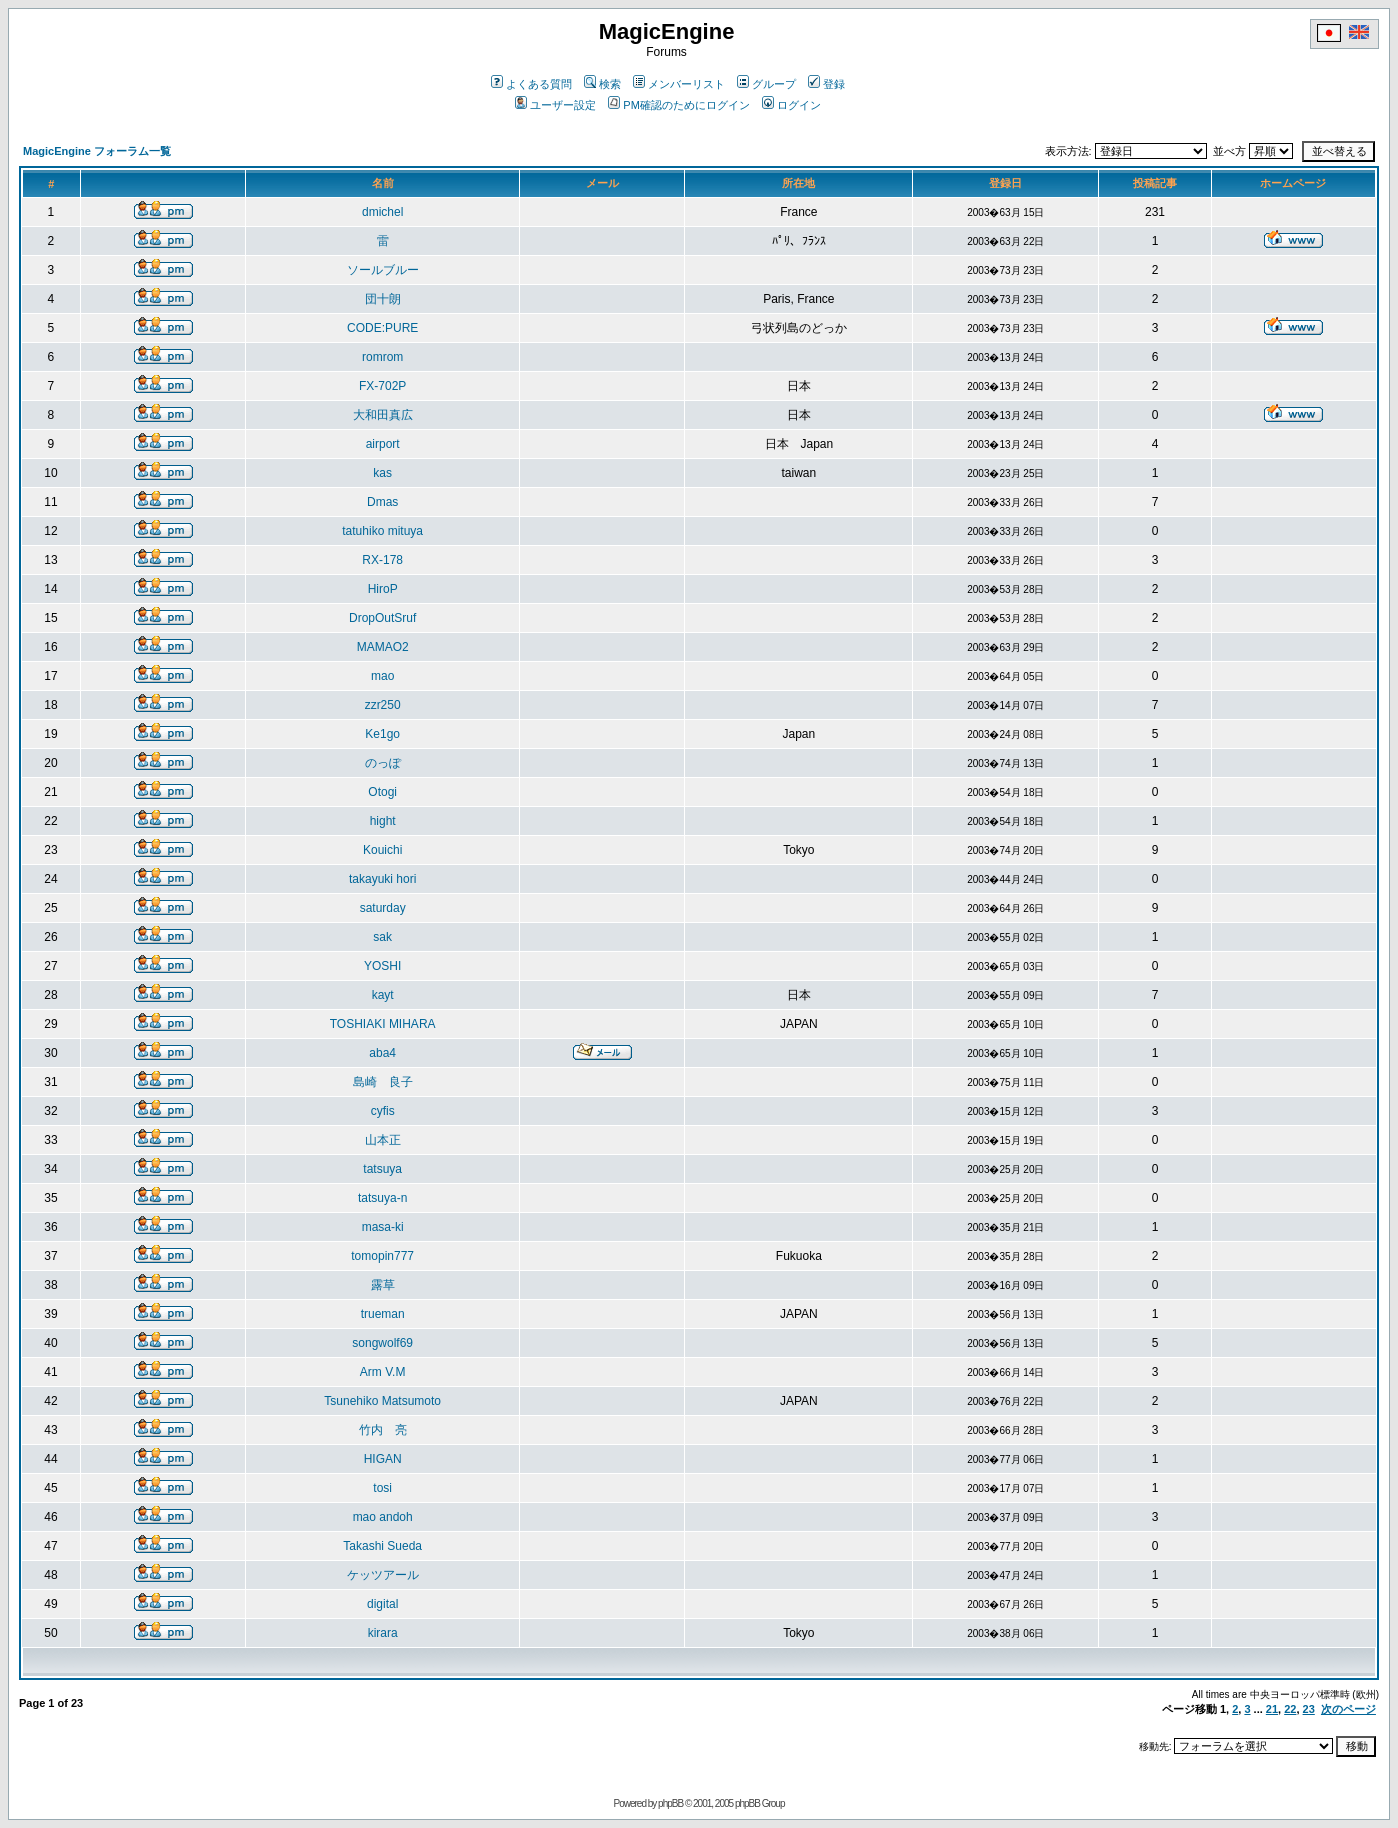 Image resolution: width=1398 pixels, height=1828 pixels. Describe the element at coordinates (383, 1633) in the screenshot. I see `kirara` at that location.